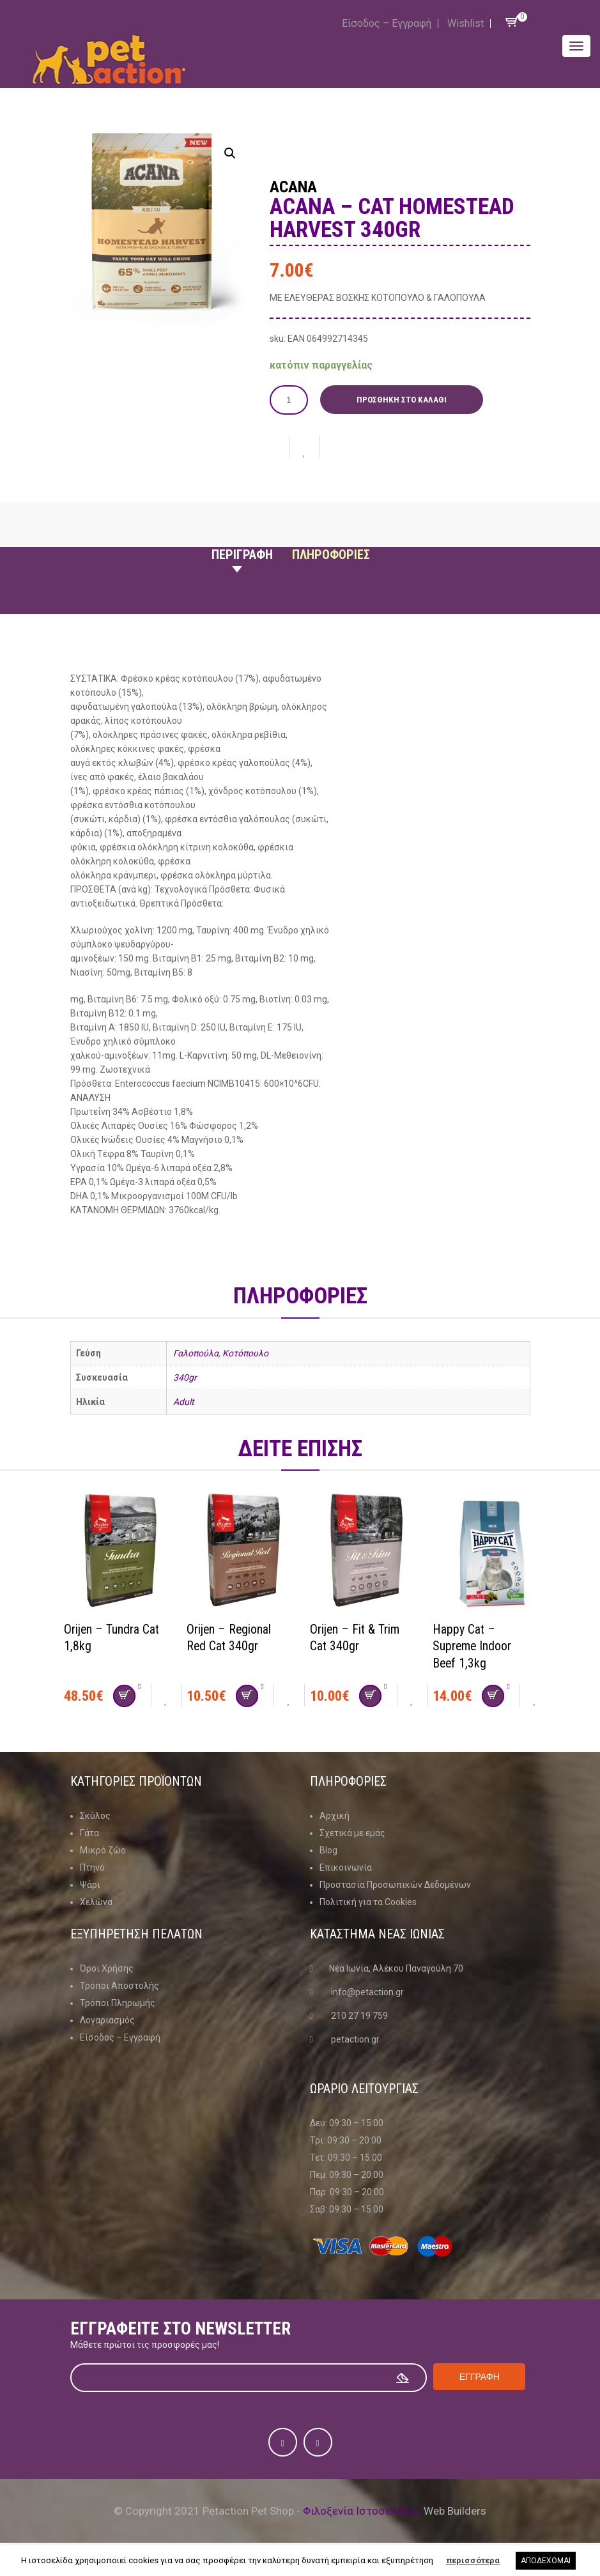 The width and height of the screenshot is (600, 2576). I want to click on Adult, so click(183, 1402).